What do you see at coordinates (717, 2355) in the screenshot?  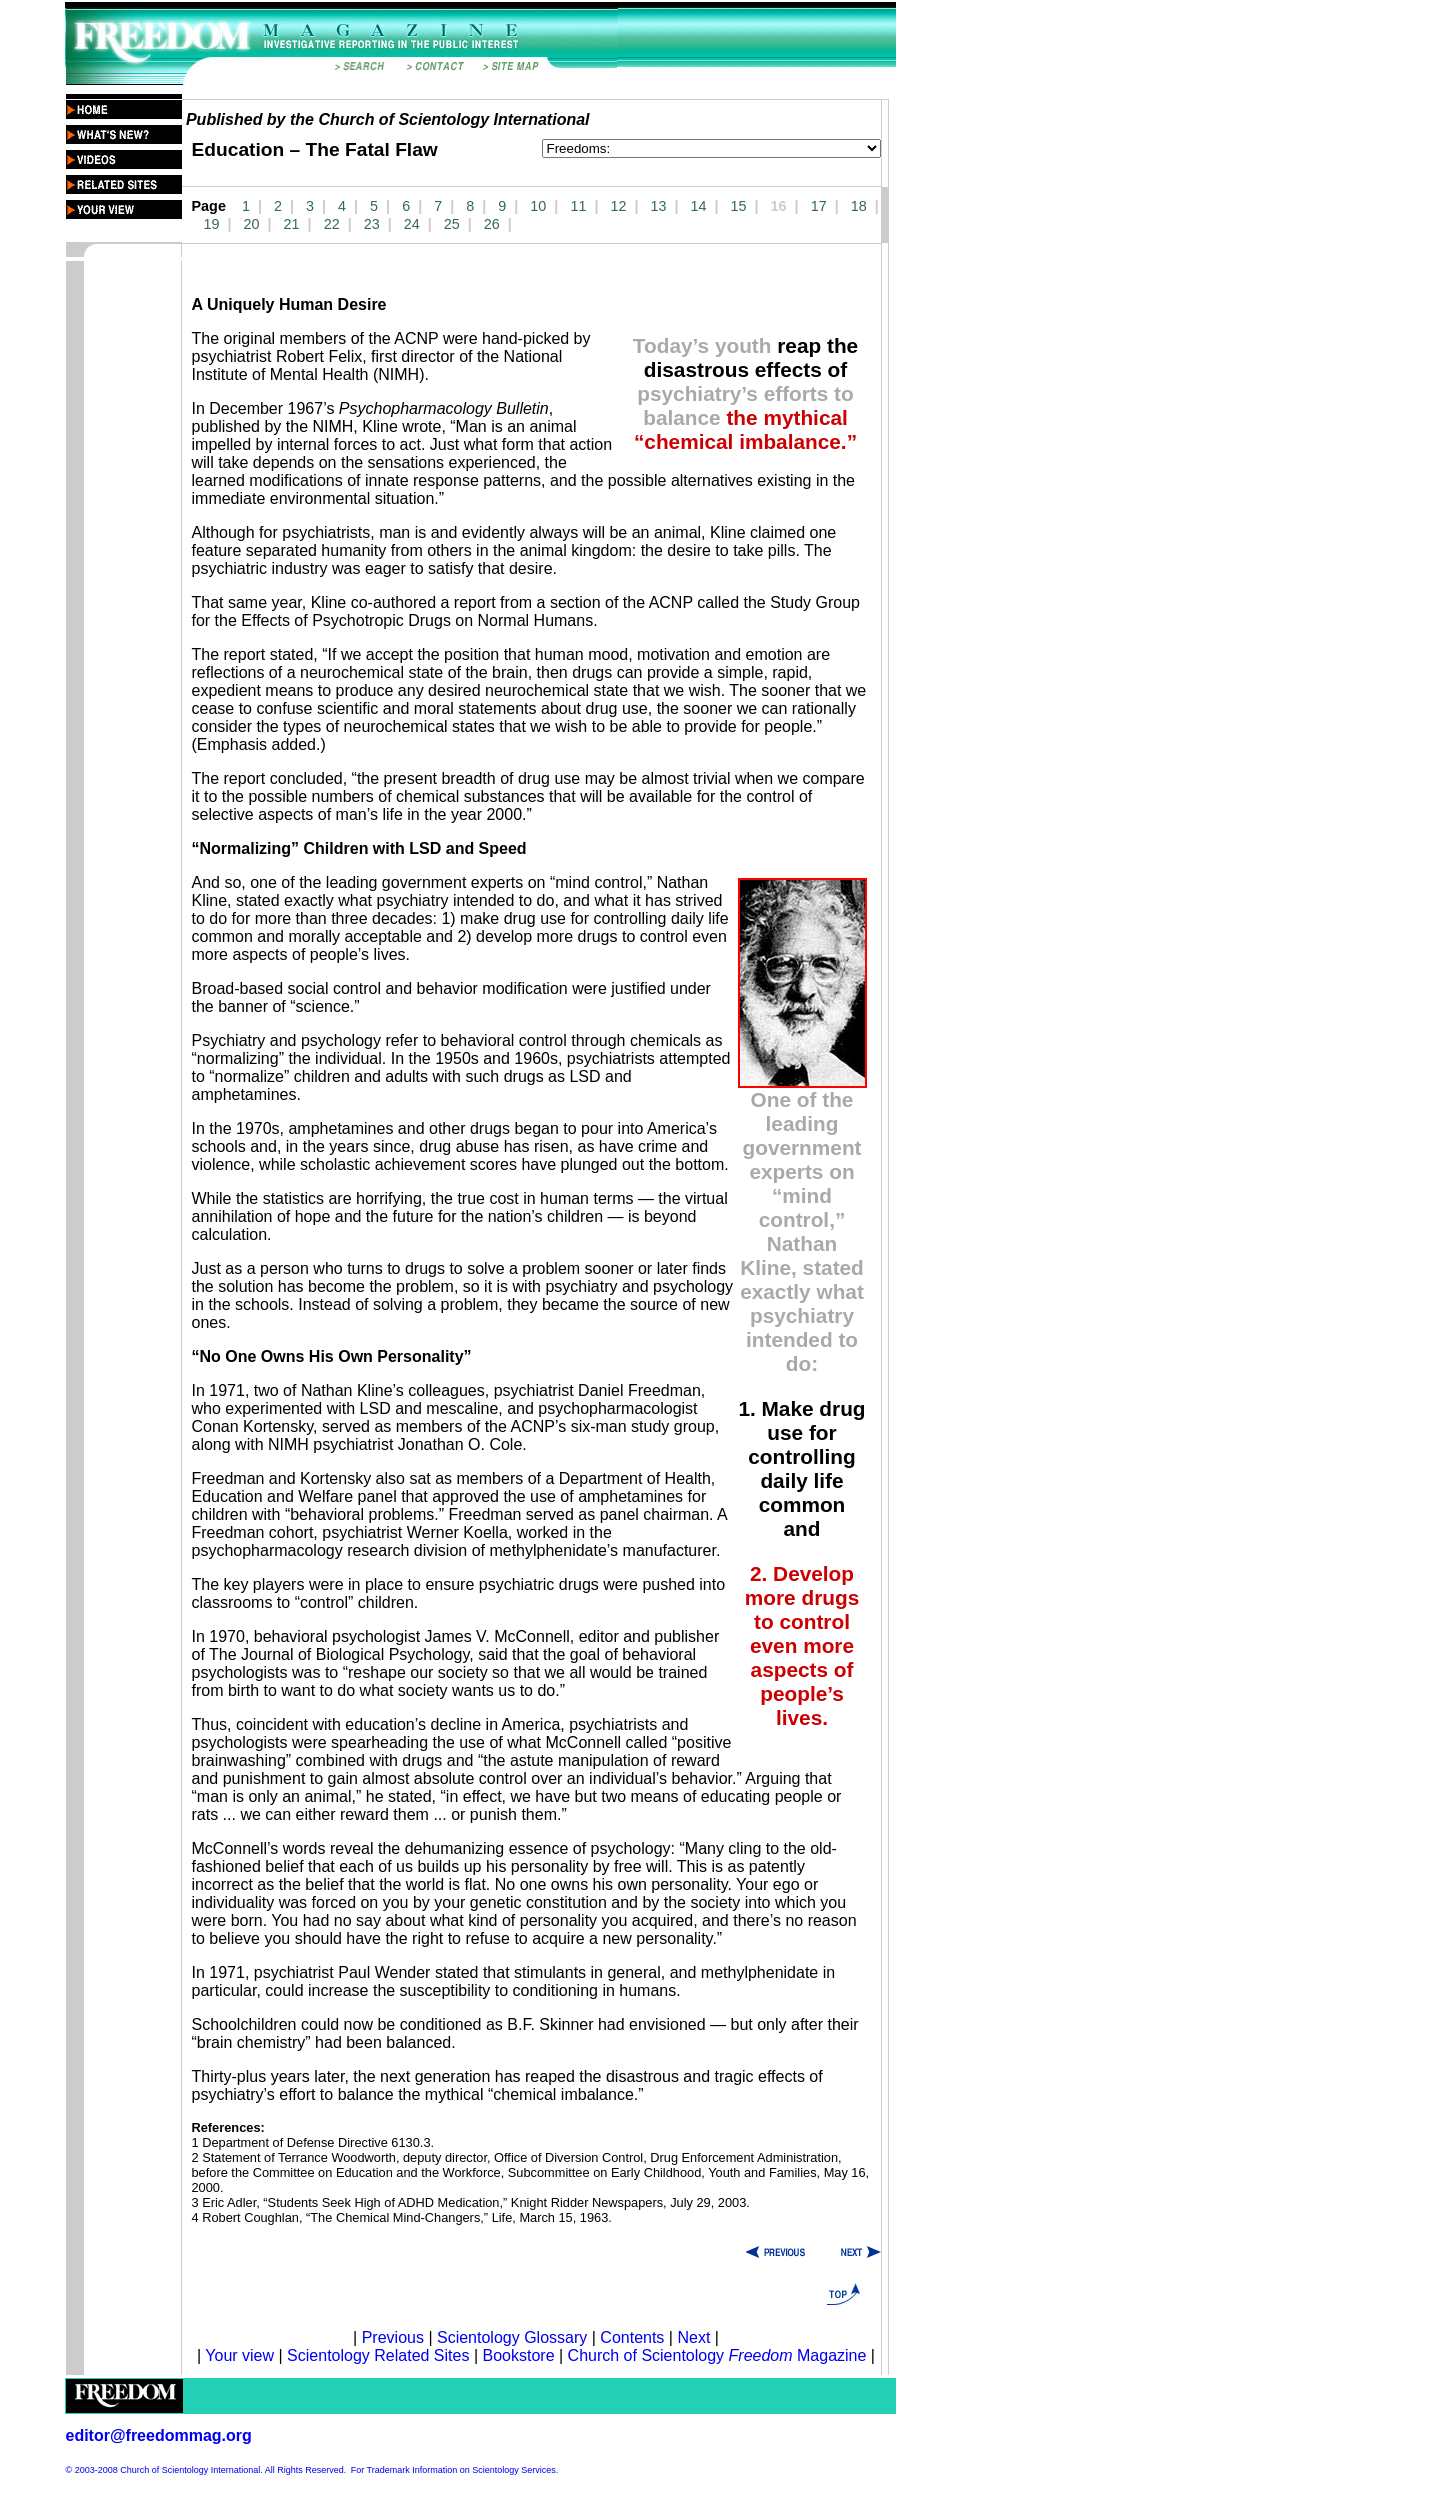 I see `Church of Scientology Magazine` at bounding box center [717, 2355].